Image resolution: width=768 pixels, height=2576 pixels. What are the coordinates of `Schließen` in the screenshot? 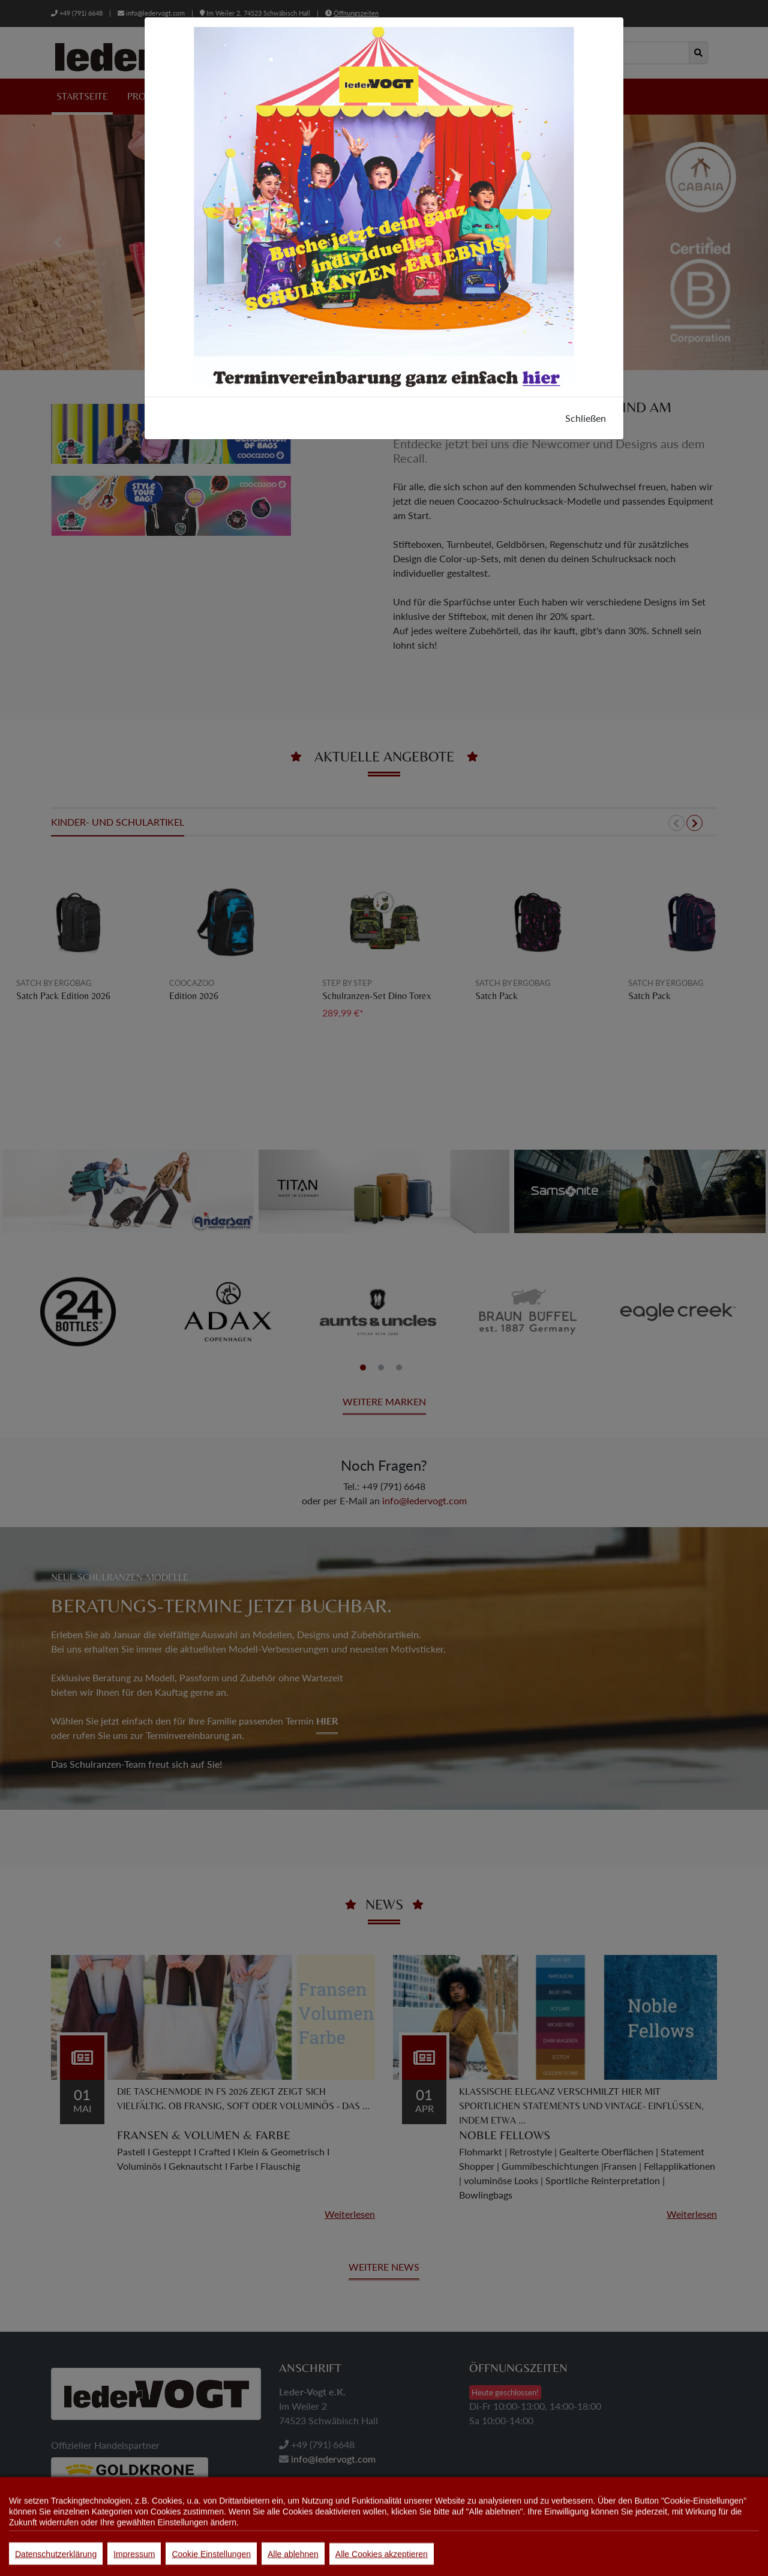 It's located at (585, 418).